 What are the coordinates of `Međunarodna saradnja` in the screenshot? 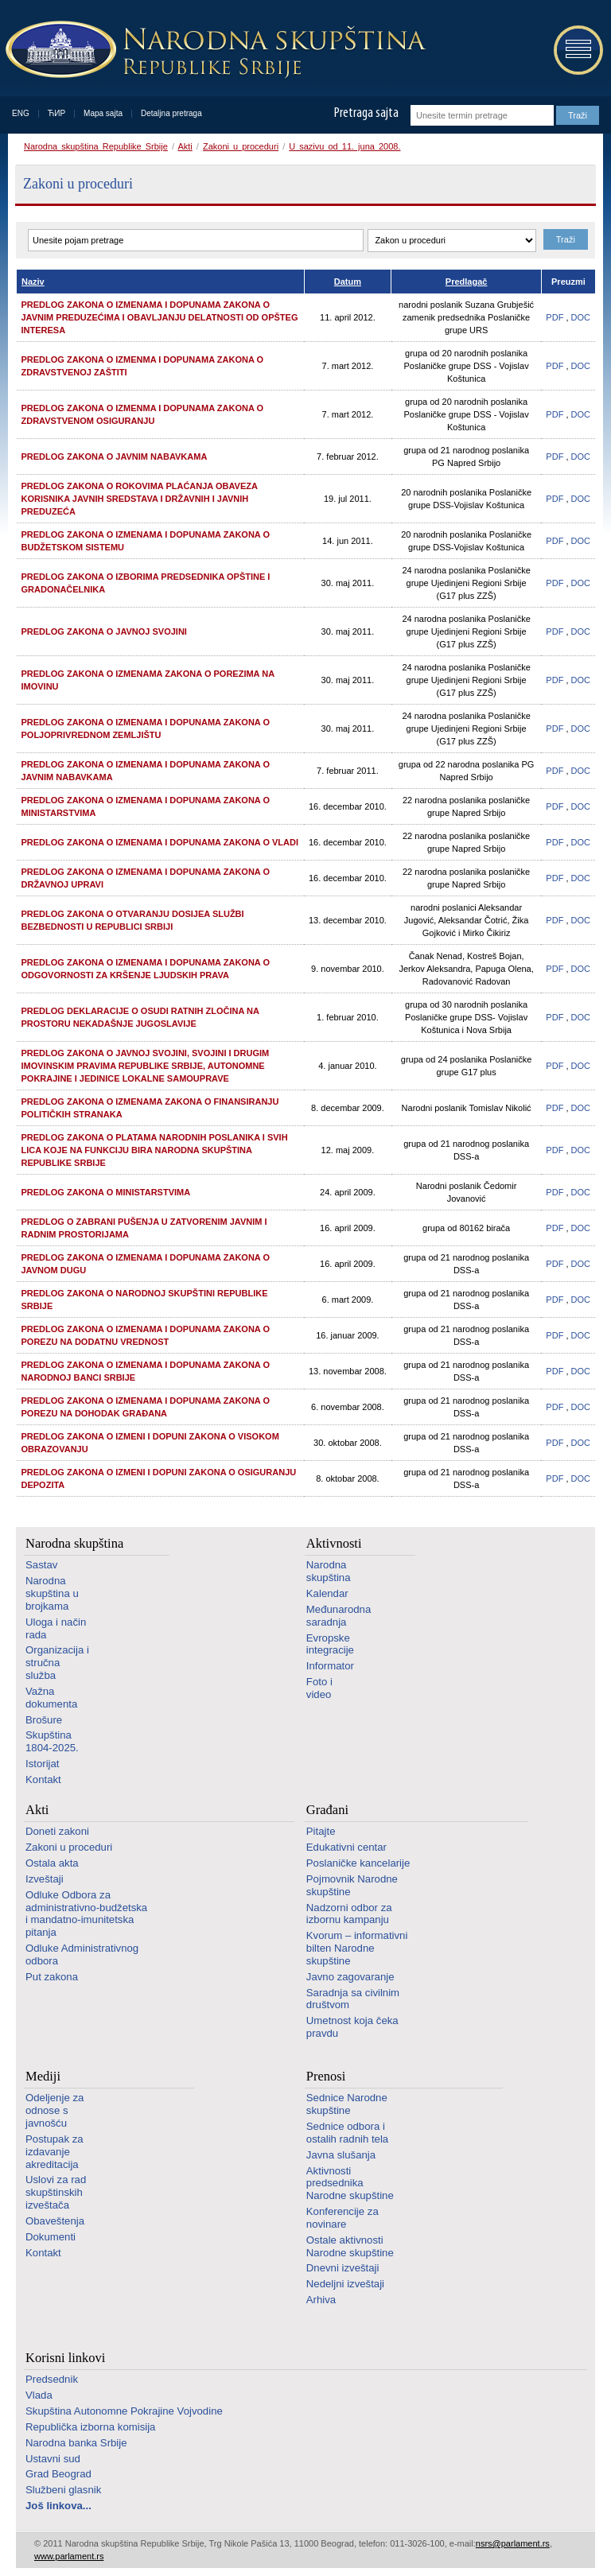 It's located at (338, 1615).